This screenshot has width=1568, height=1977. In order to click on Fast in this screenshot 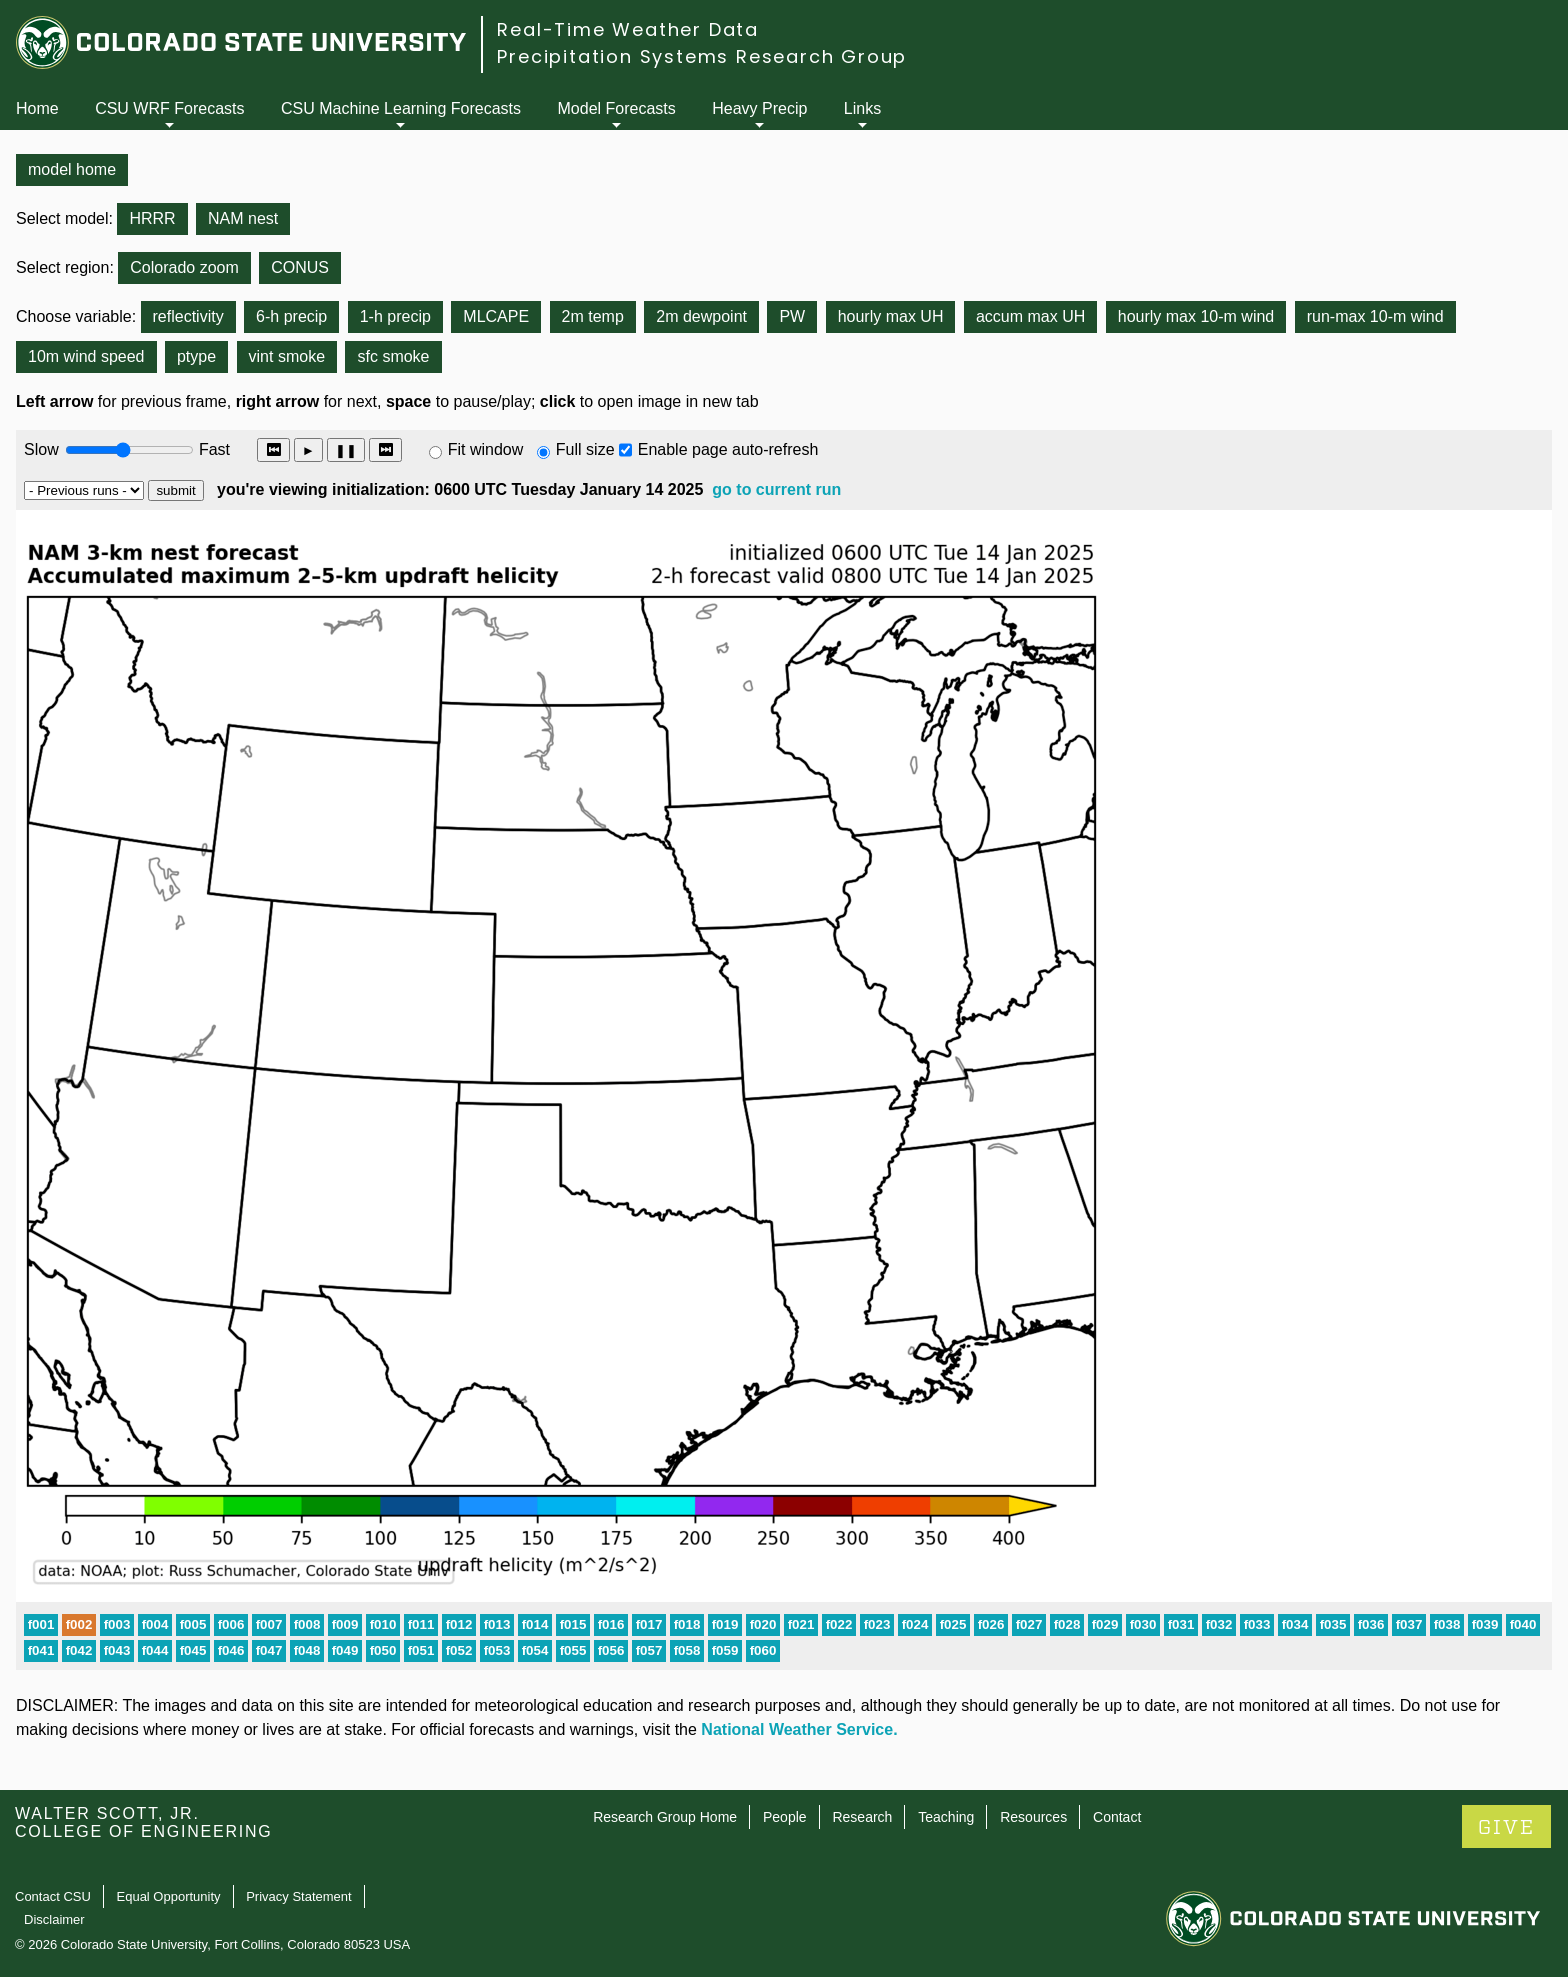, I will do `click(213, 449)`.